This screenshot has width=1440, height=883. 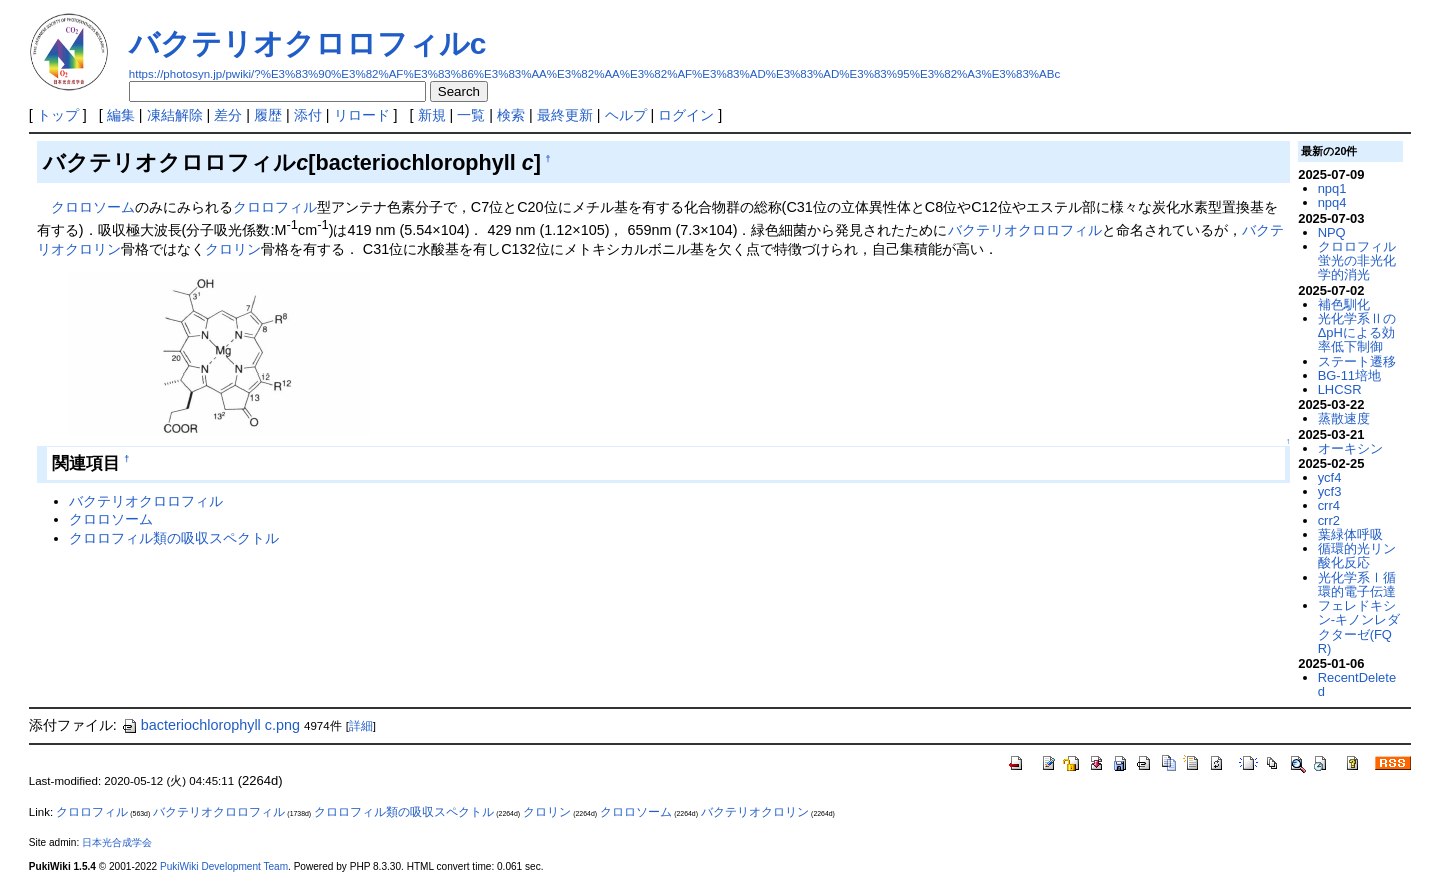 What do you see at coordinates (686, 115) in the screenshot?
I see `ログイン` at bounding box center [686, 115].